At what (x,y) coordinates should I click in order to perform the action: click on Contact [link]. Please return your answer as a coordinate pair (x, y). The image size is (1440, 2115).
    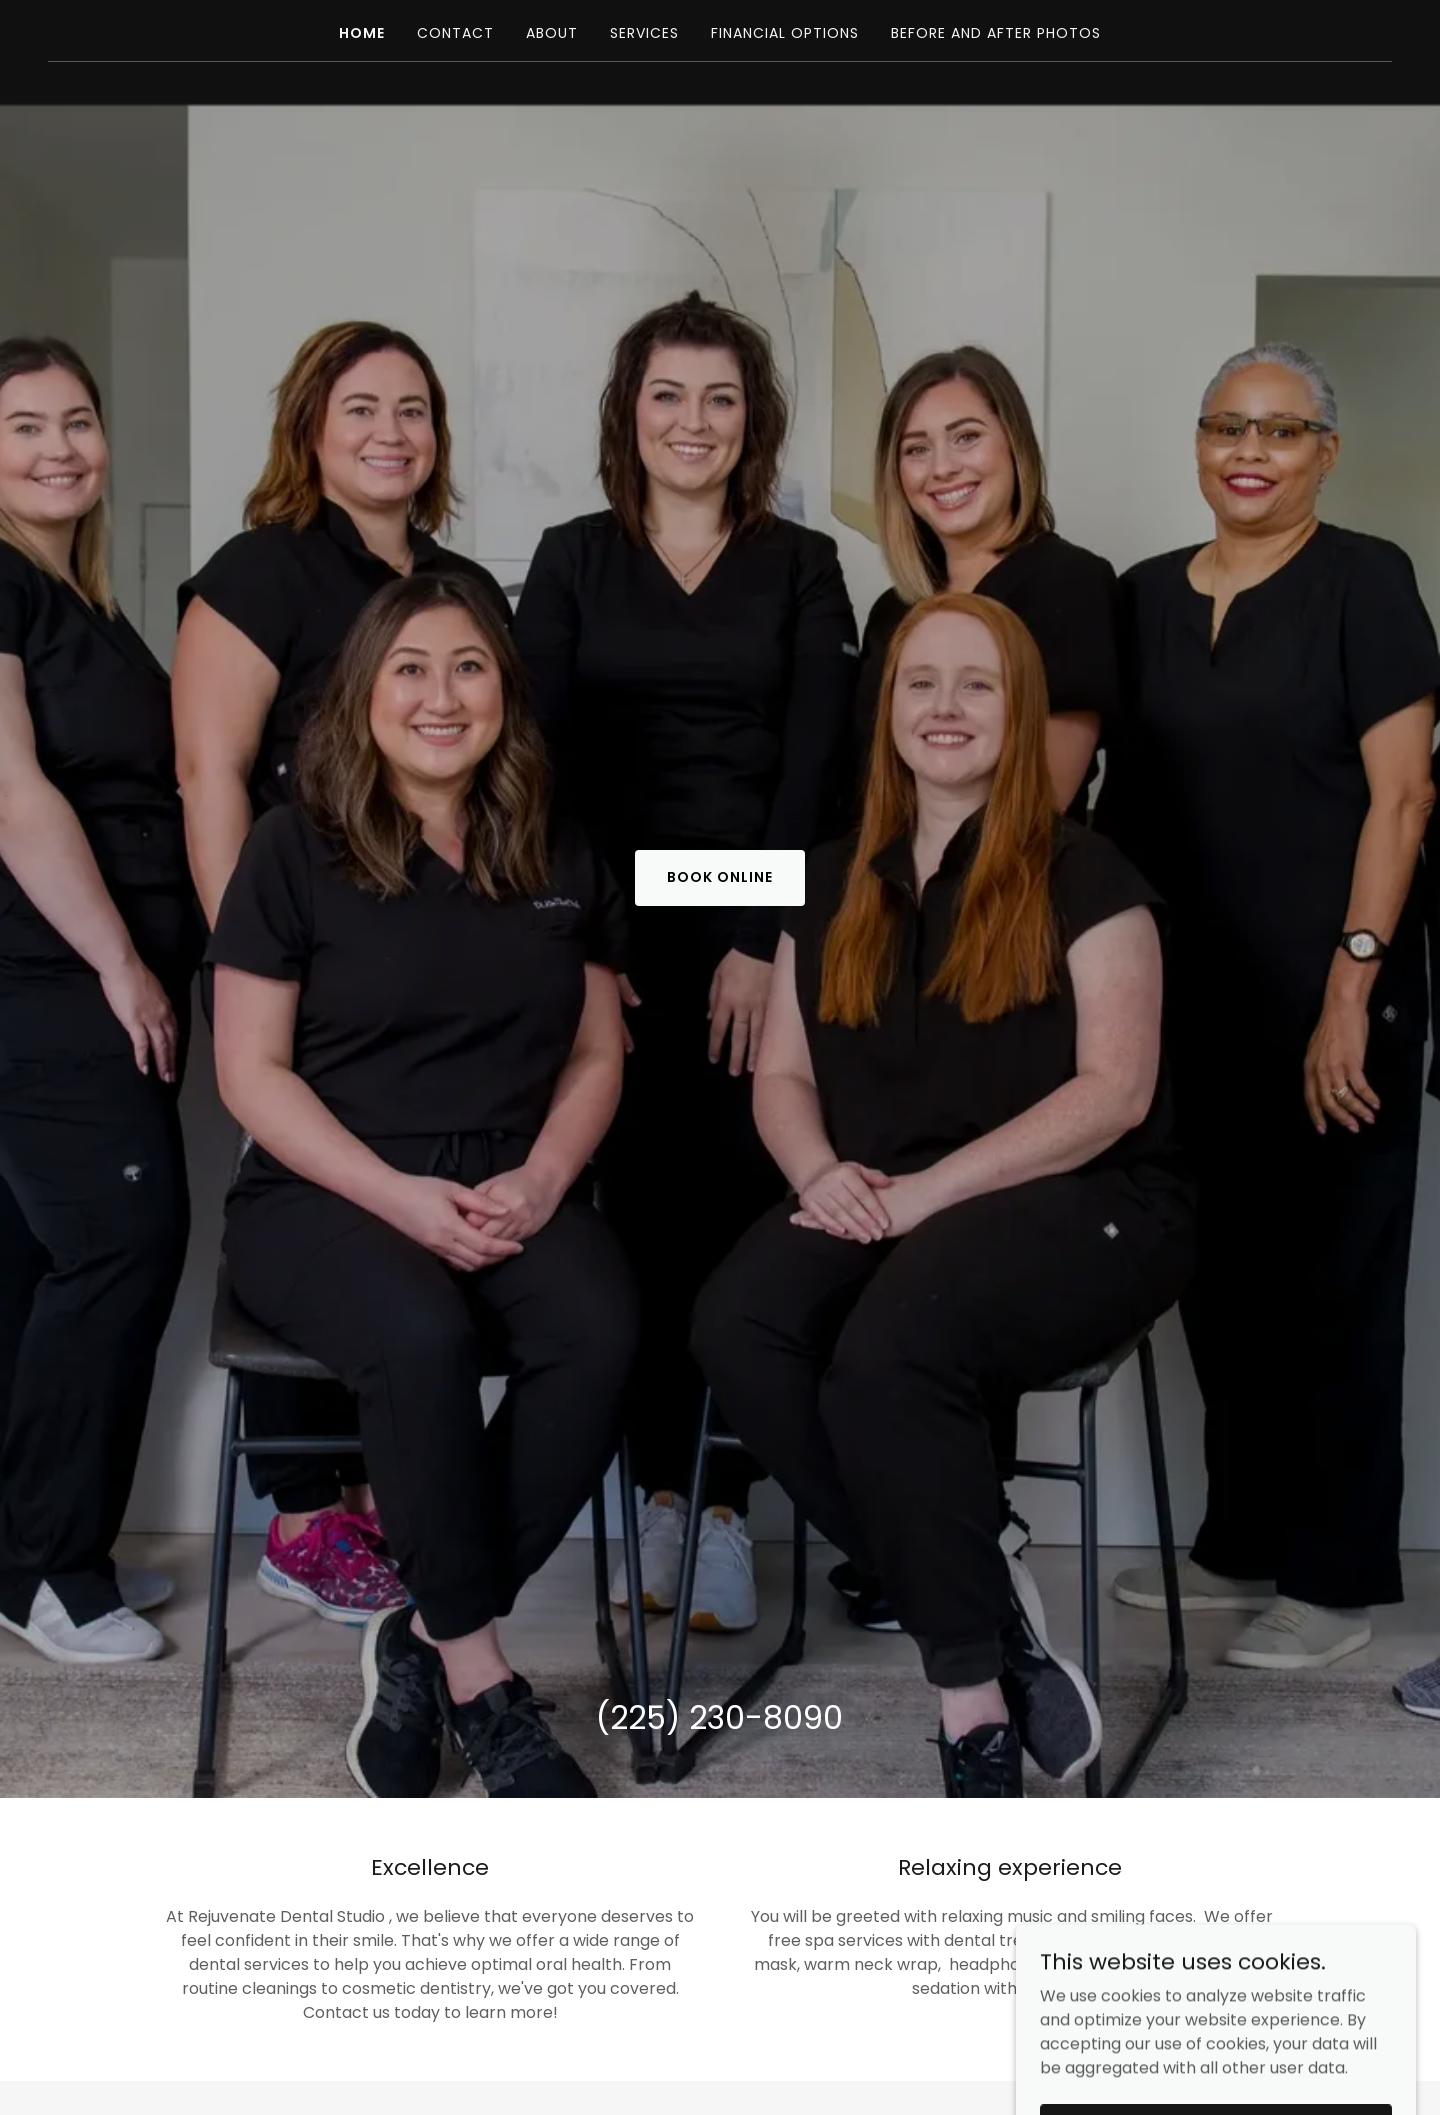
    Looking at the image, I should click on (455, 33).